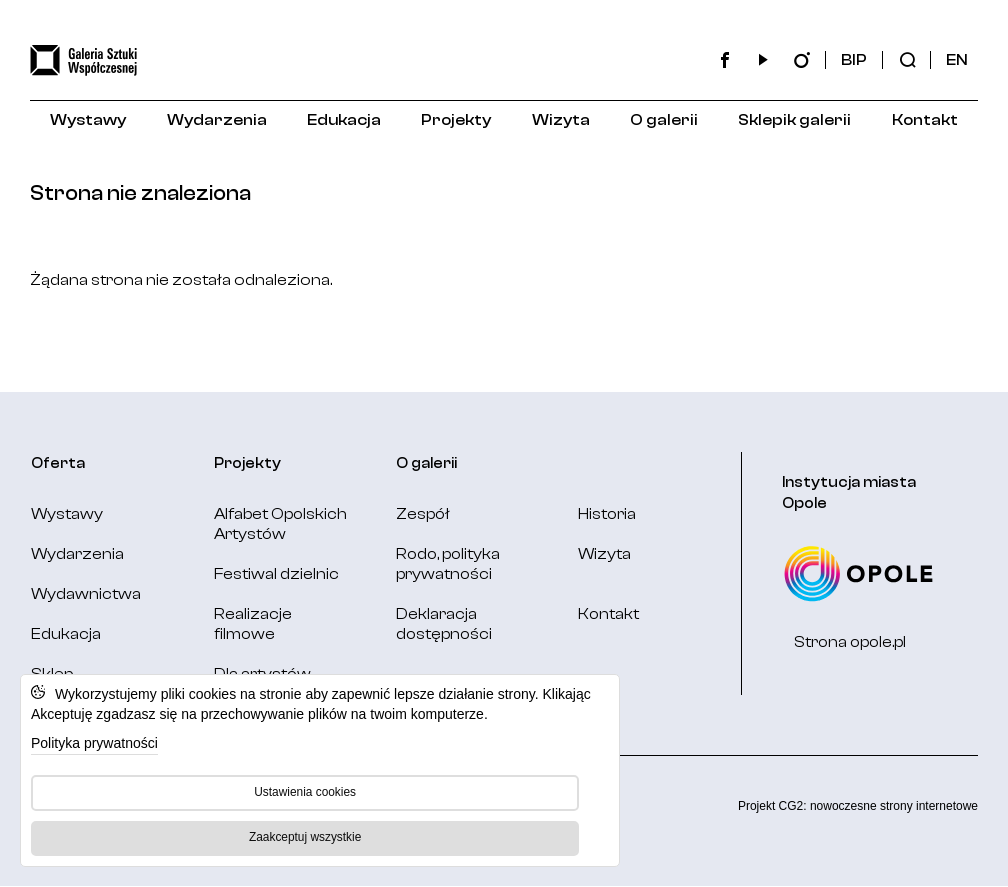 This screenshot has height=887, width=1008. I want to click on Wydarzenia, so click(217, 120).